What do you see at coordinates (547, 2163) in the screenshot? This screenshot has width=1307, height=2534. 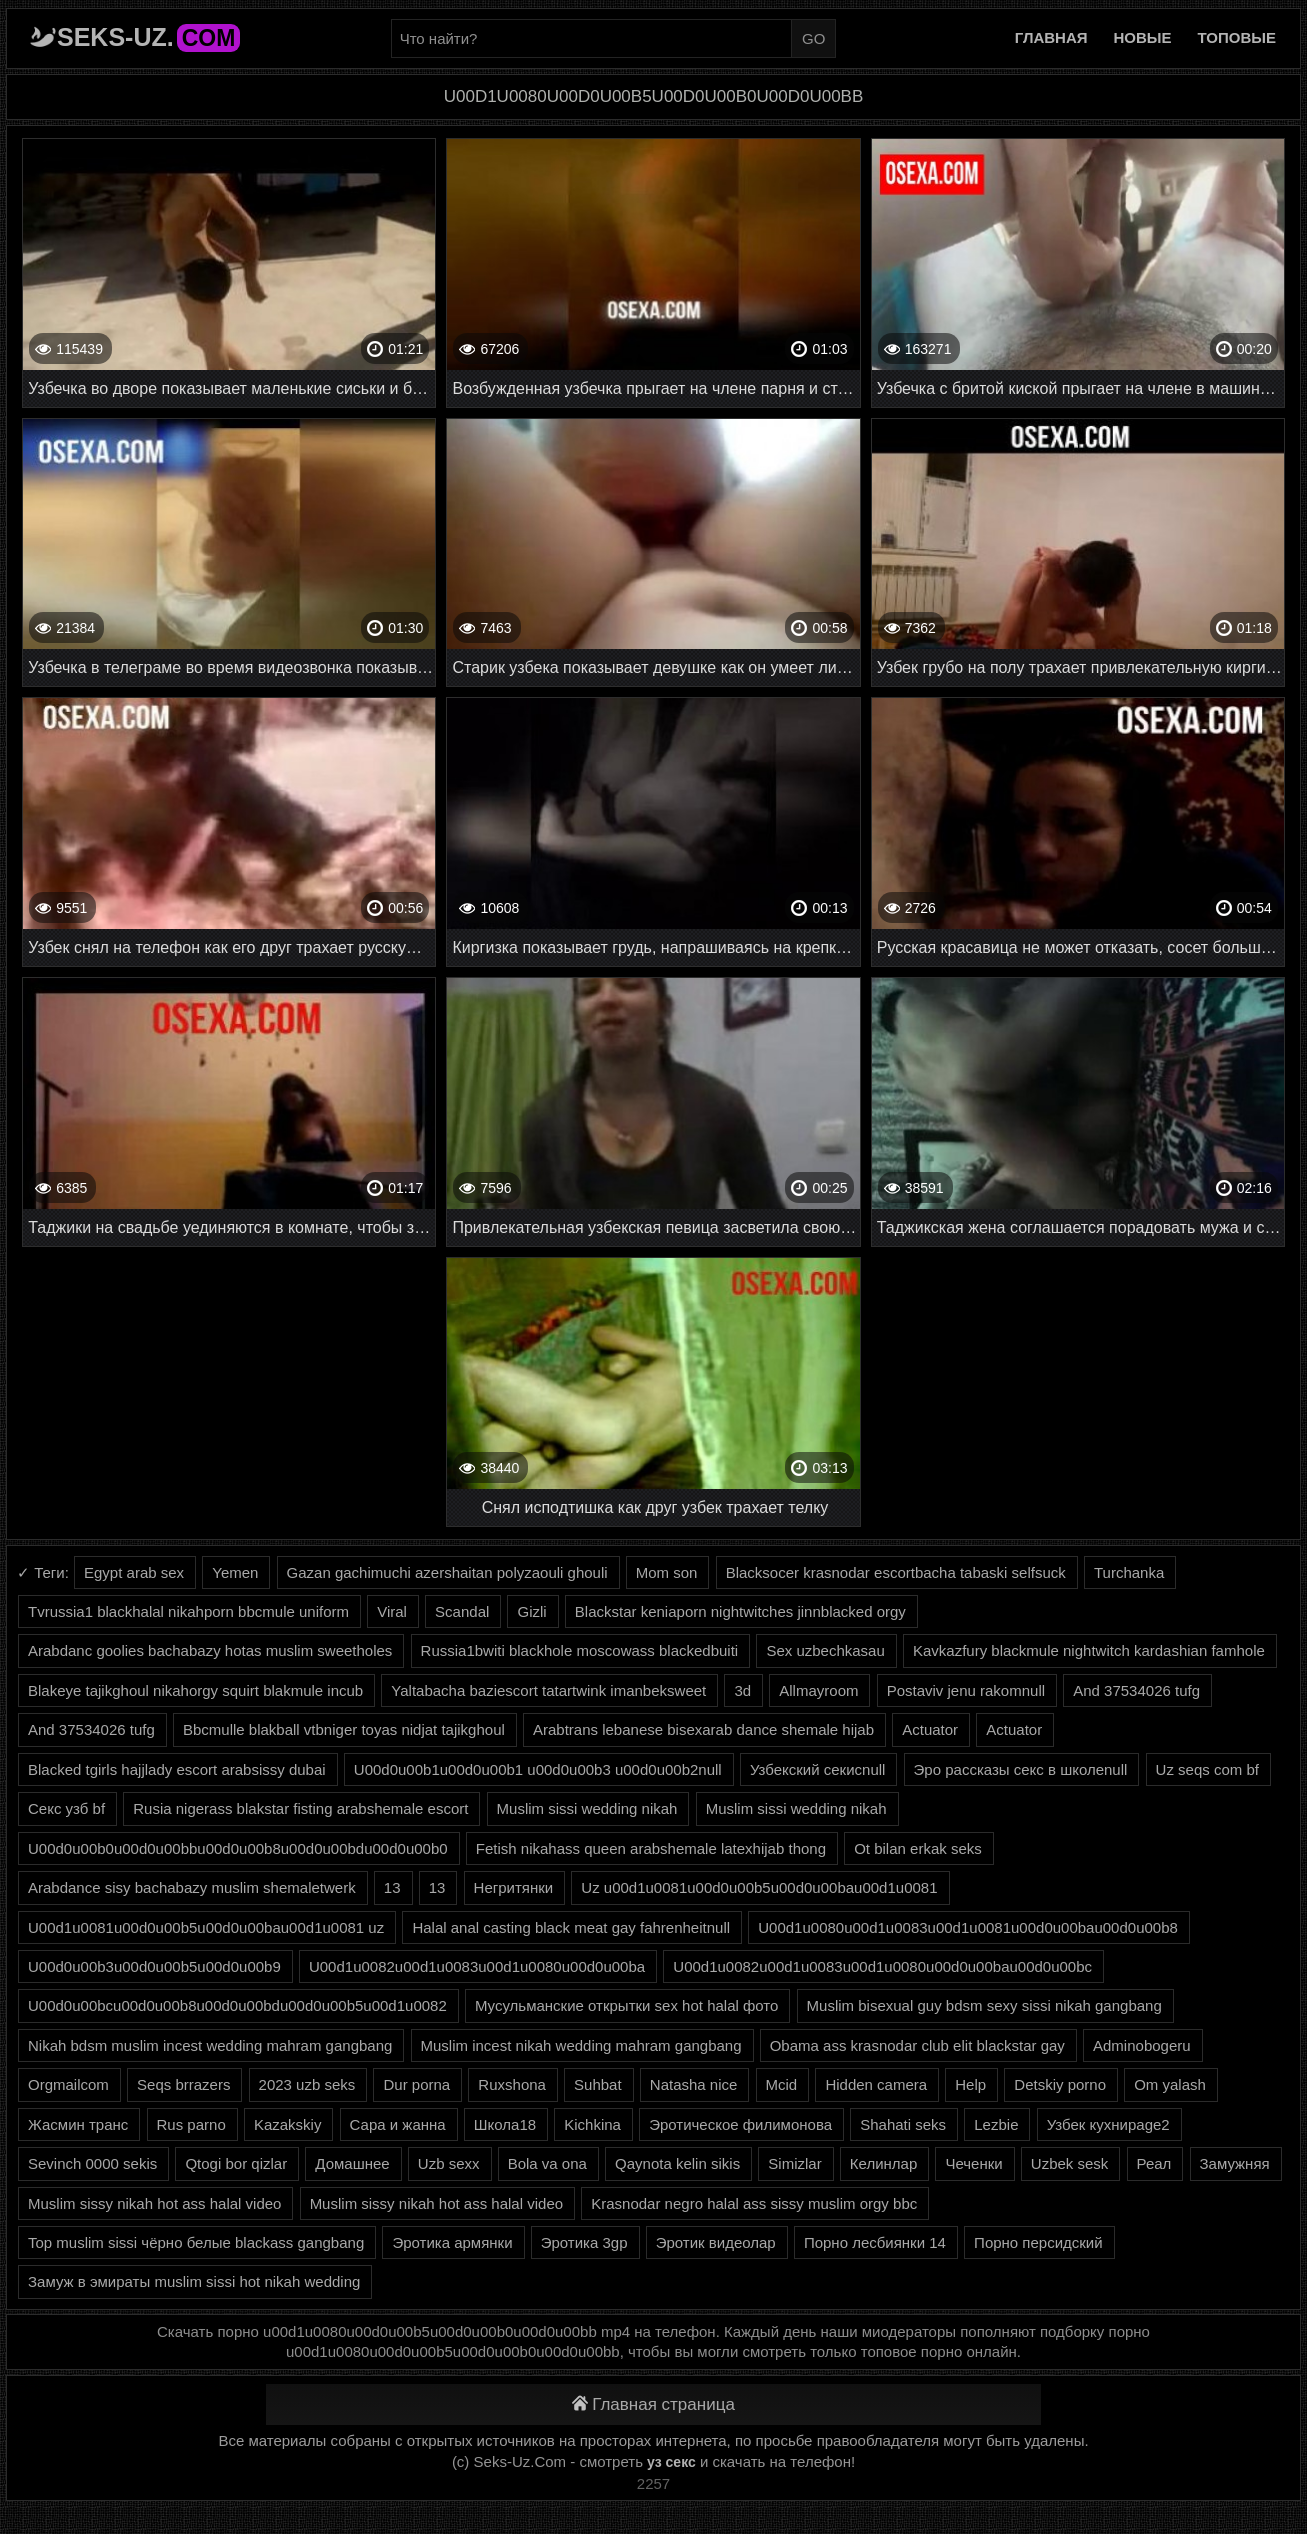 I see `Bola va ona` at bounding box center [547, 2163].